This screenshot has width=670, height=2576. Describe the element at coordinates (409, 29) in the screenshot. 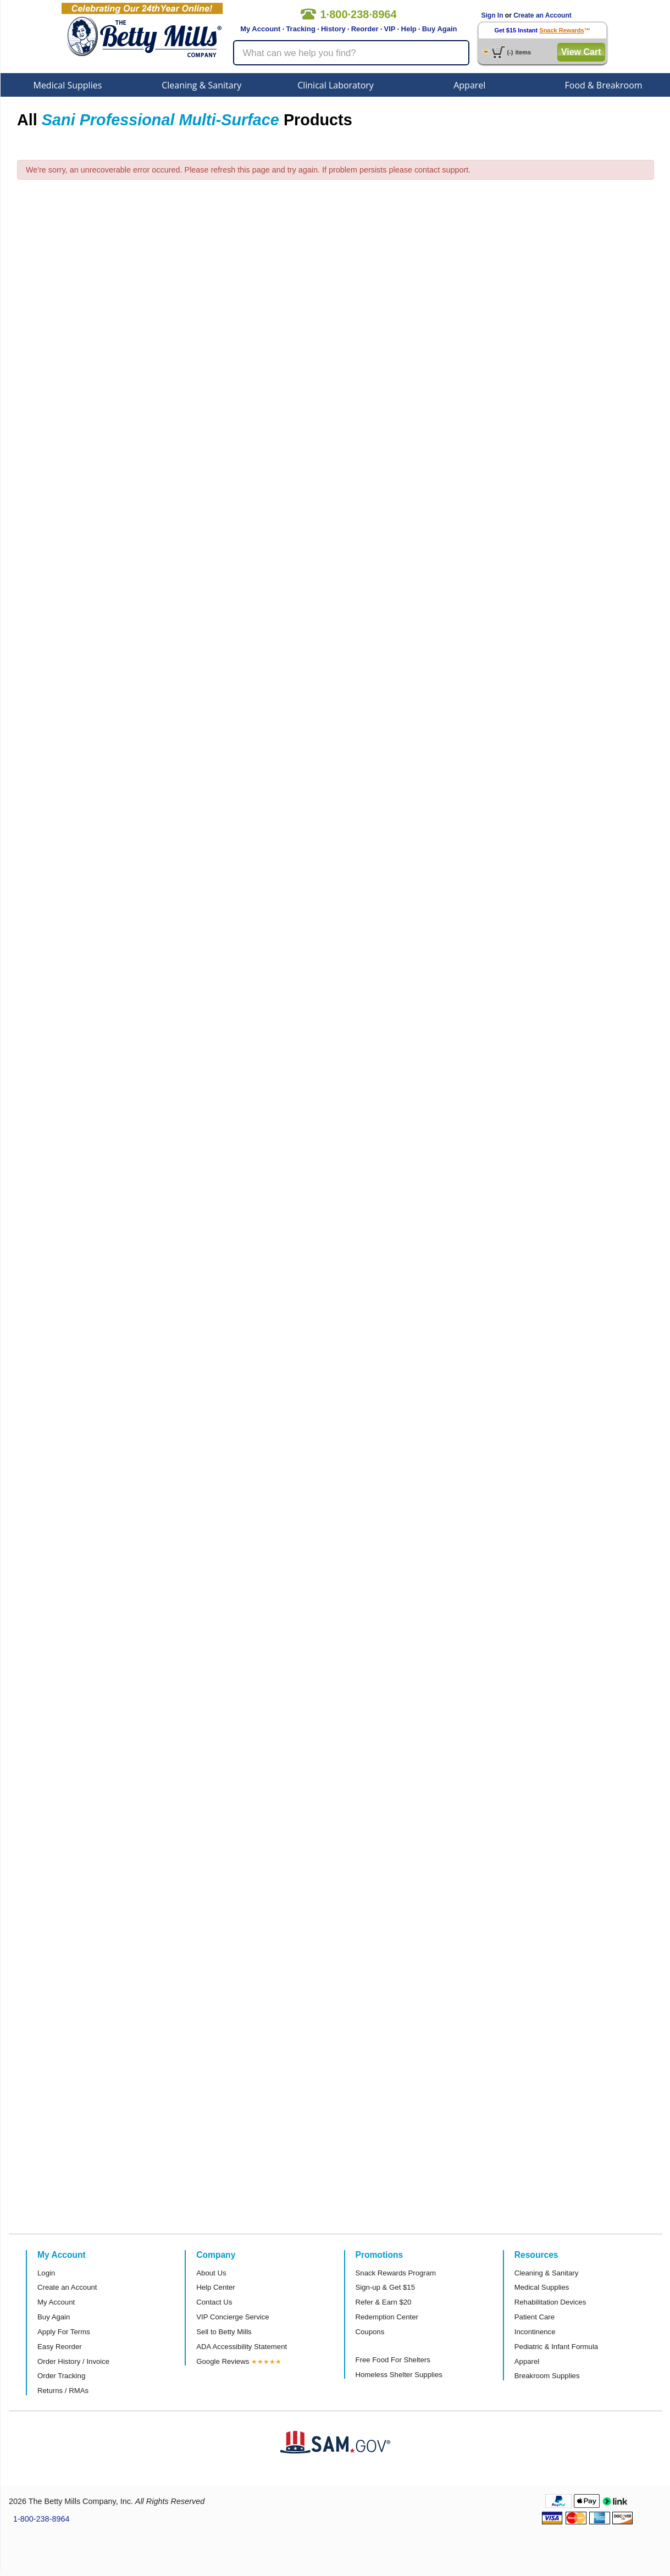

I see `Help` at that location.